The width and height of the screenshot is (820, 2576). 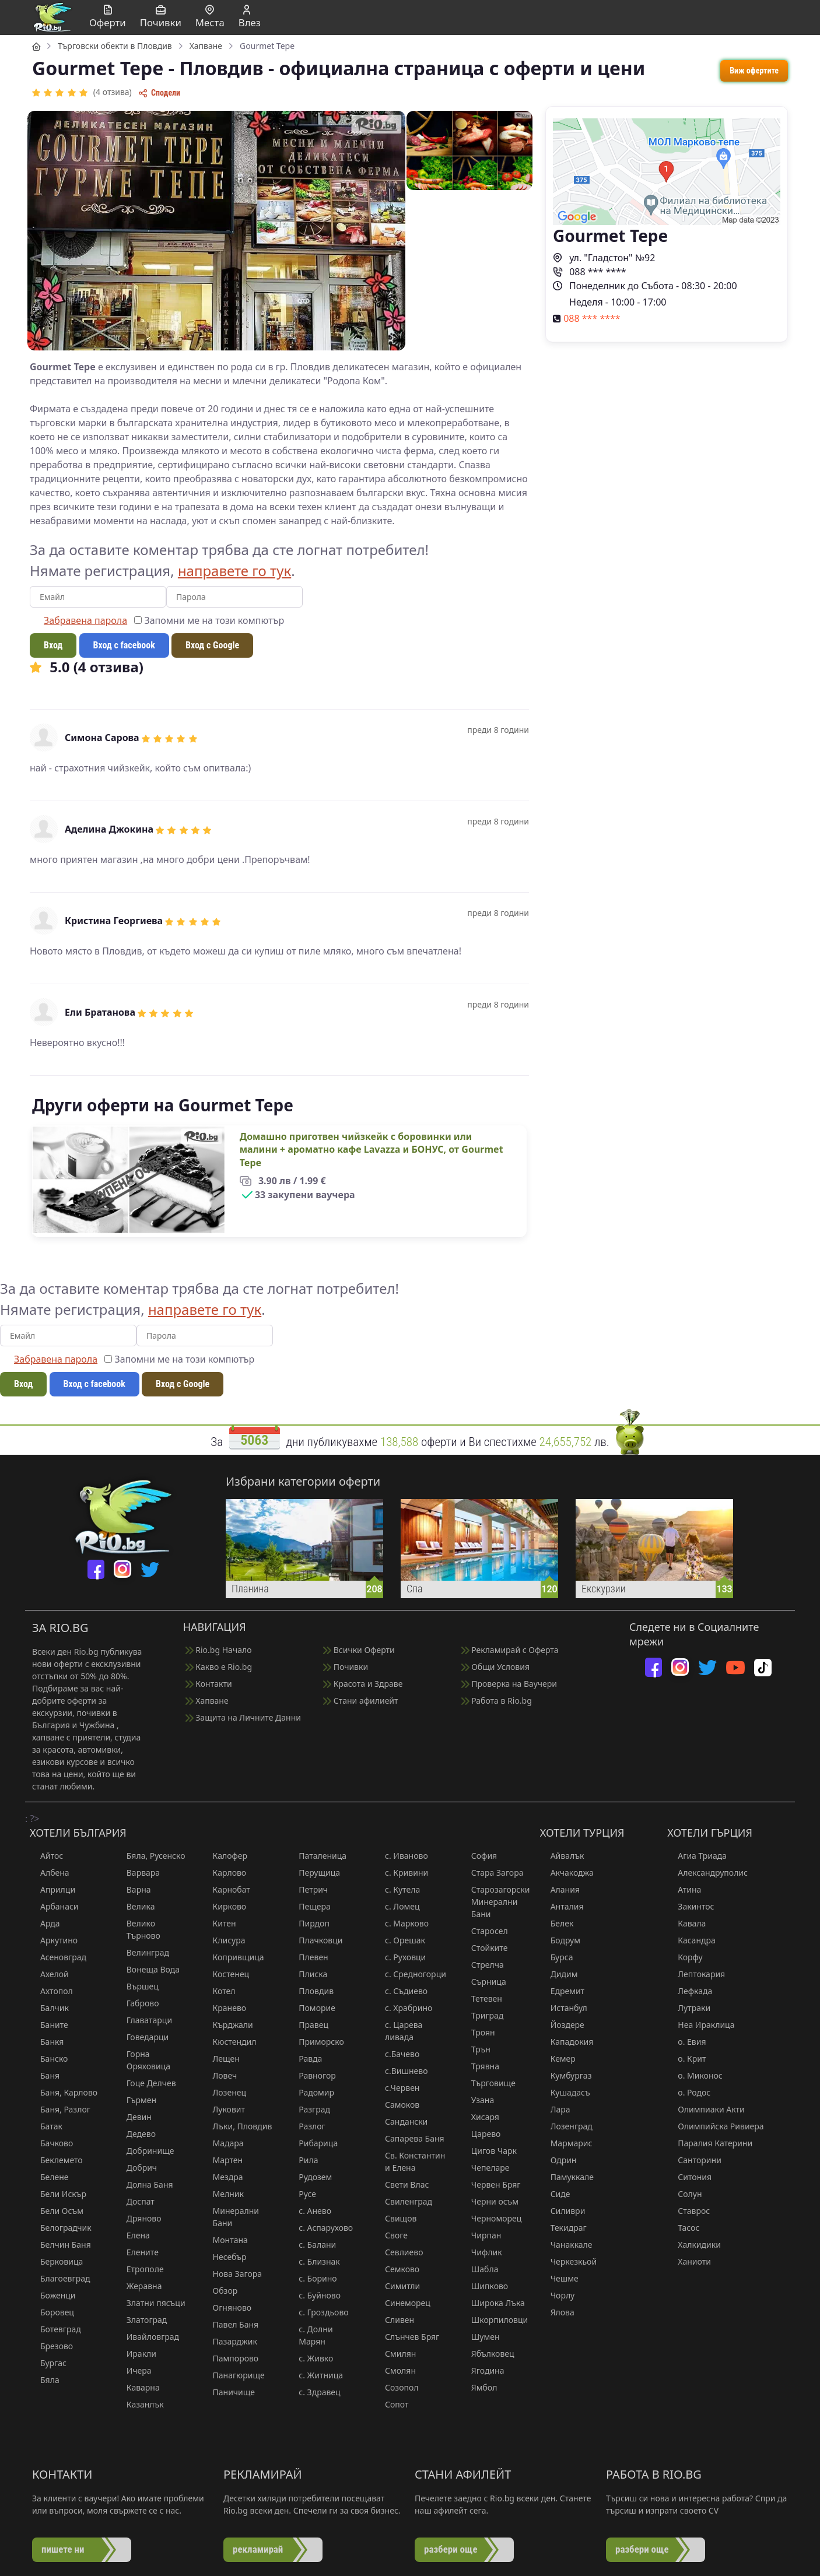 I want to click on Разлог, so click(x=306, y=2126).